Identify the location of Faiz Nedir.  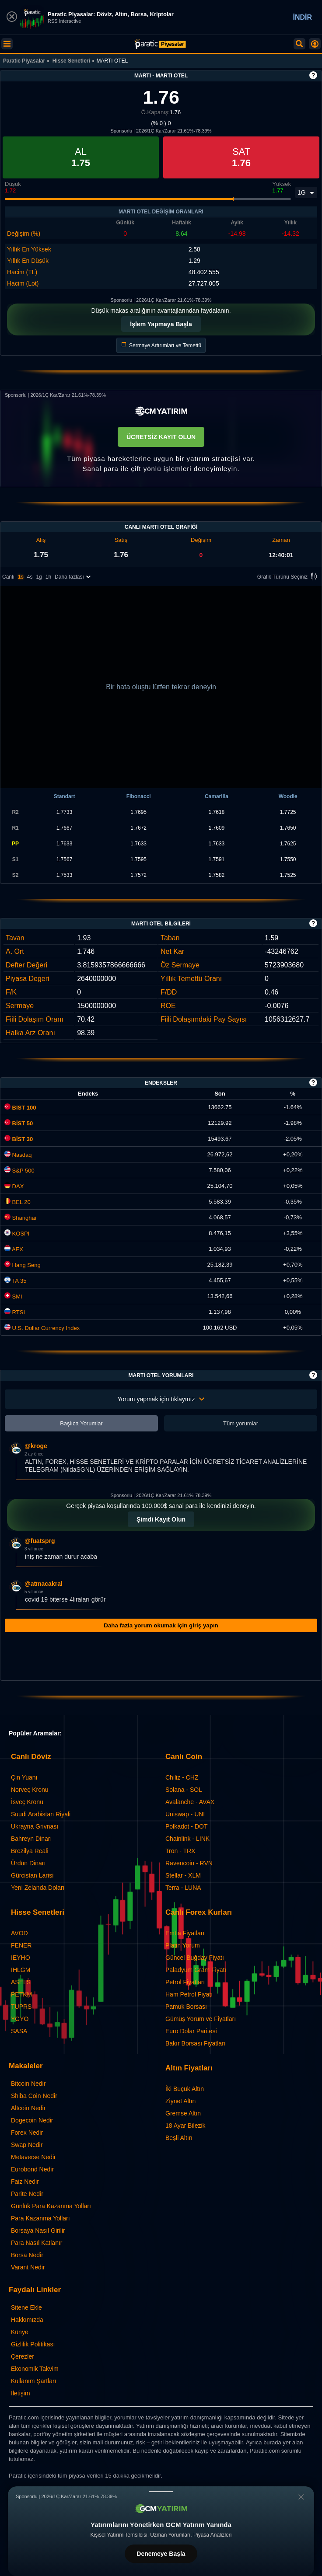
(25, 2181).